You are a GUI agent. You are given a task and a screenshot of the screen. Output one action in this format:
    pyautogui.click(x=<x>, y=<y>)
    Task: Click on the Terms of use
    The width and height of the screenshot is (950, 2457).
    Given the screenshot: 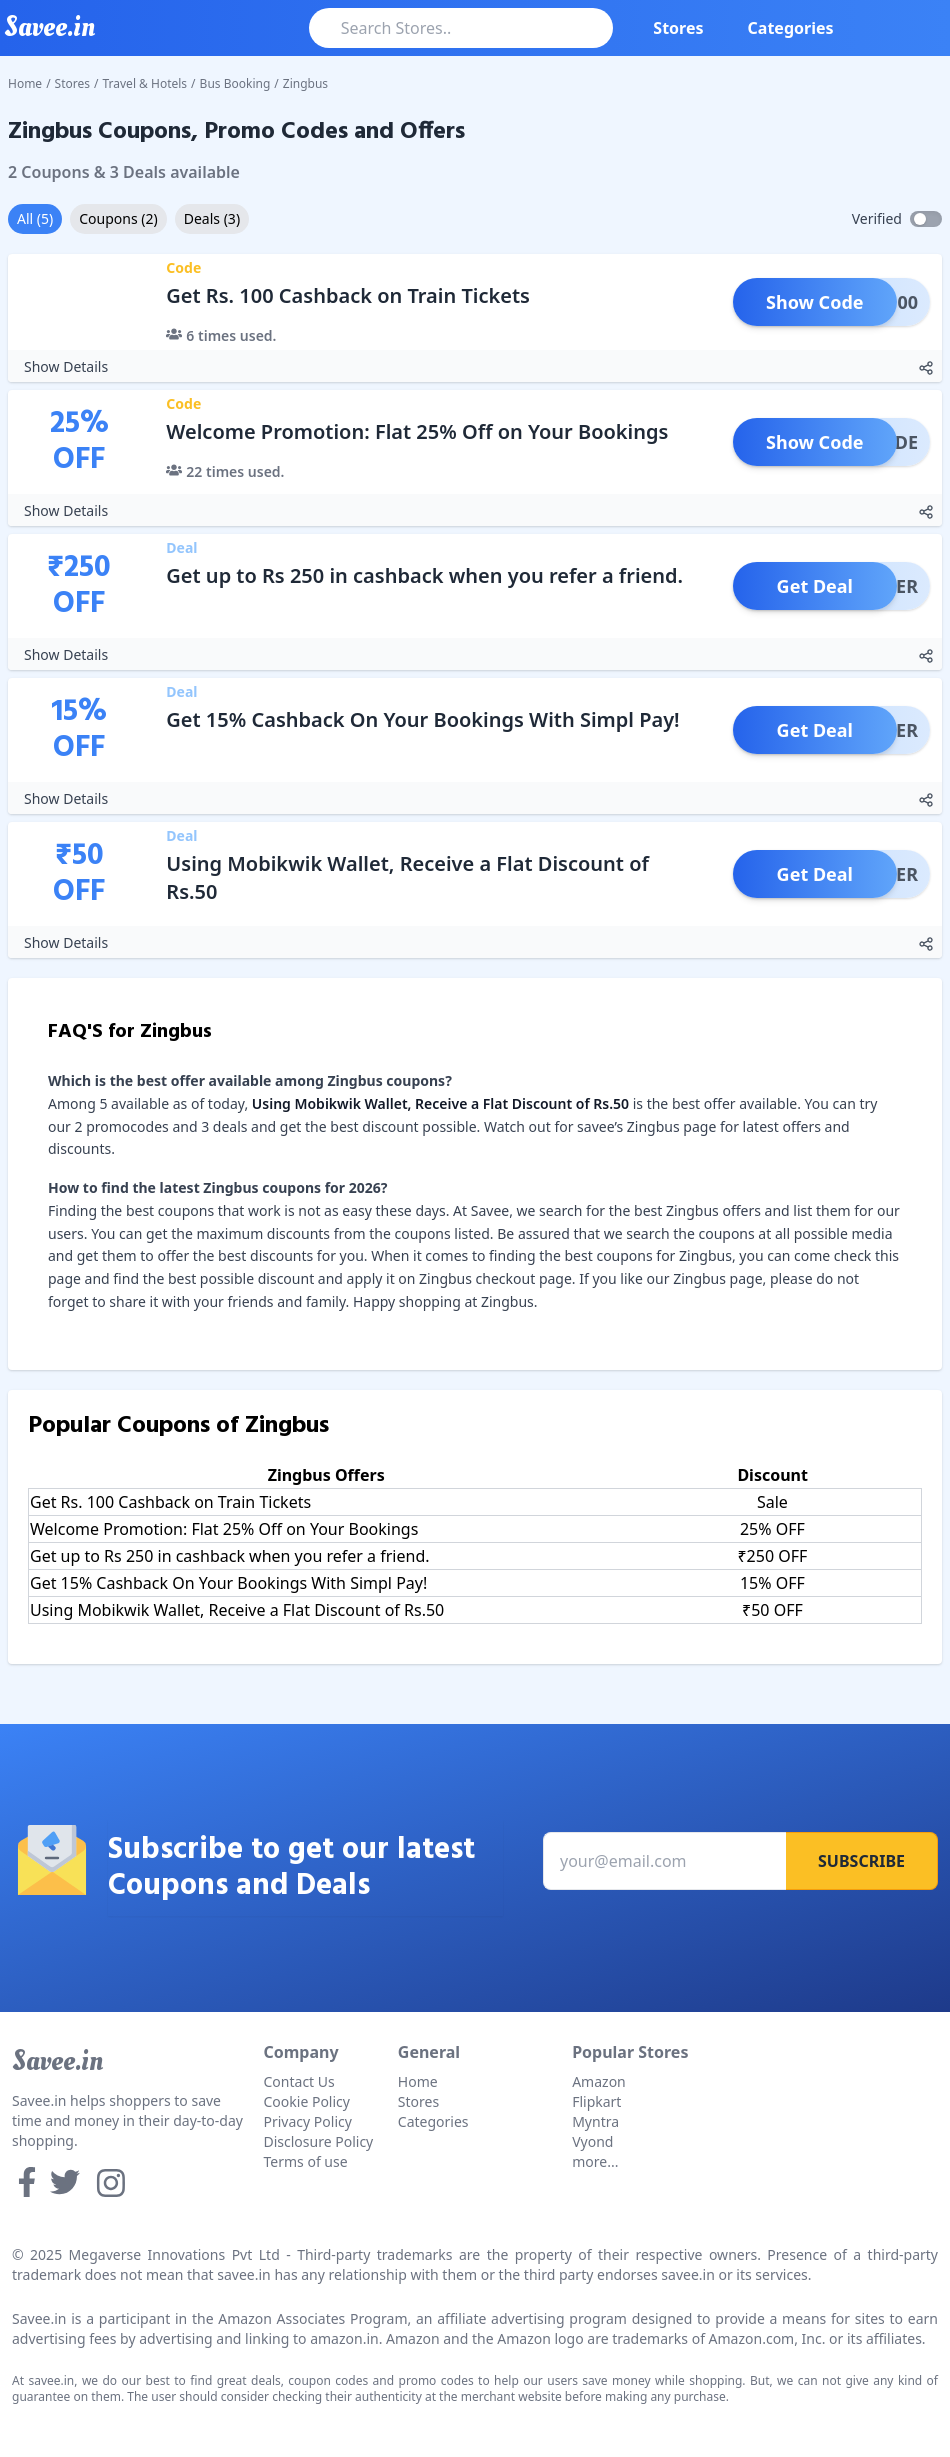 What is the action you would take?
    pyautogui.click(x=306, y=2161)
    